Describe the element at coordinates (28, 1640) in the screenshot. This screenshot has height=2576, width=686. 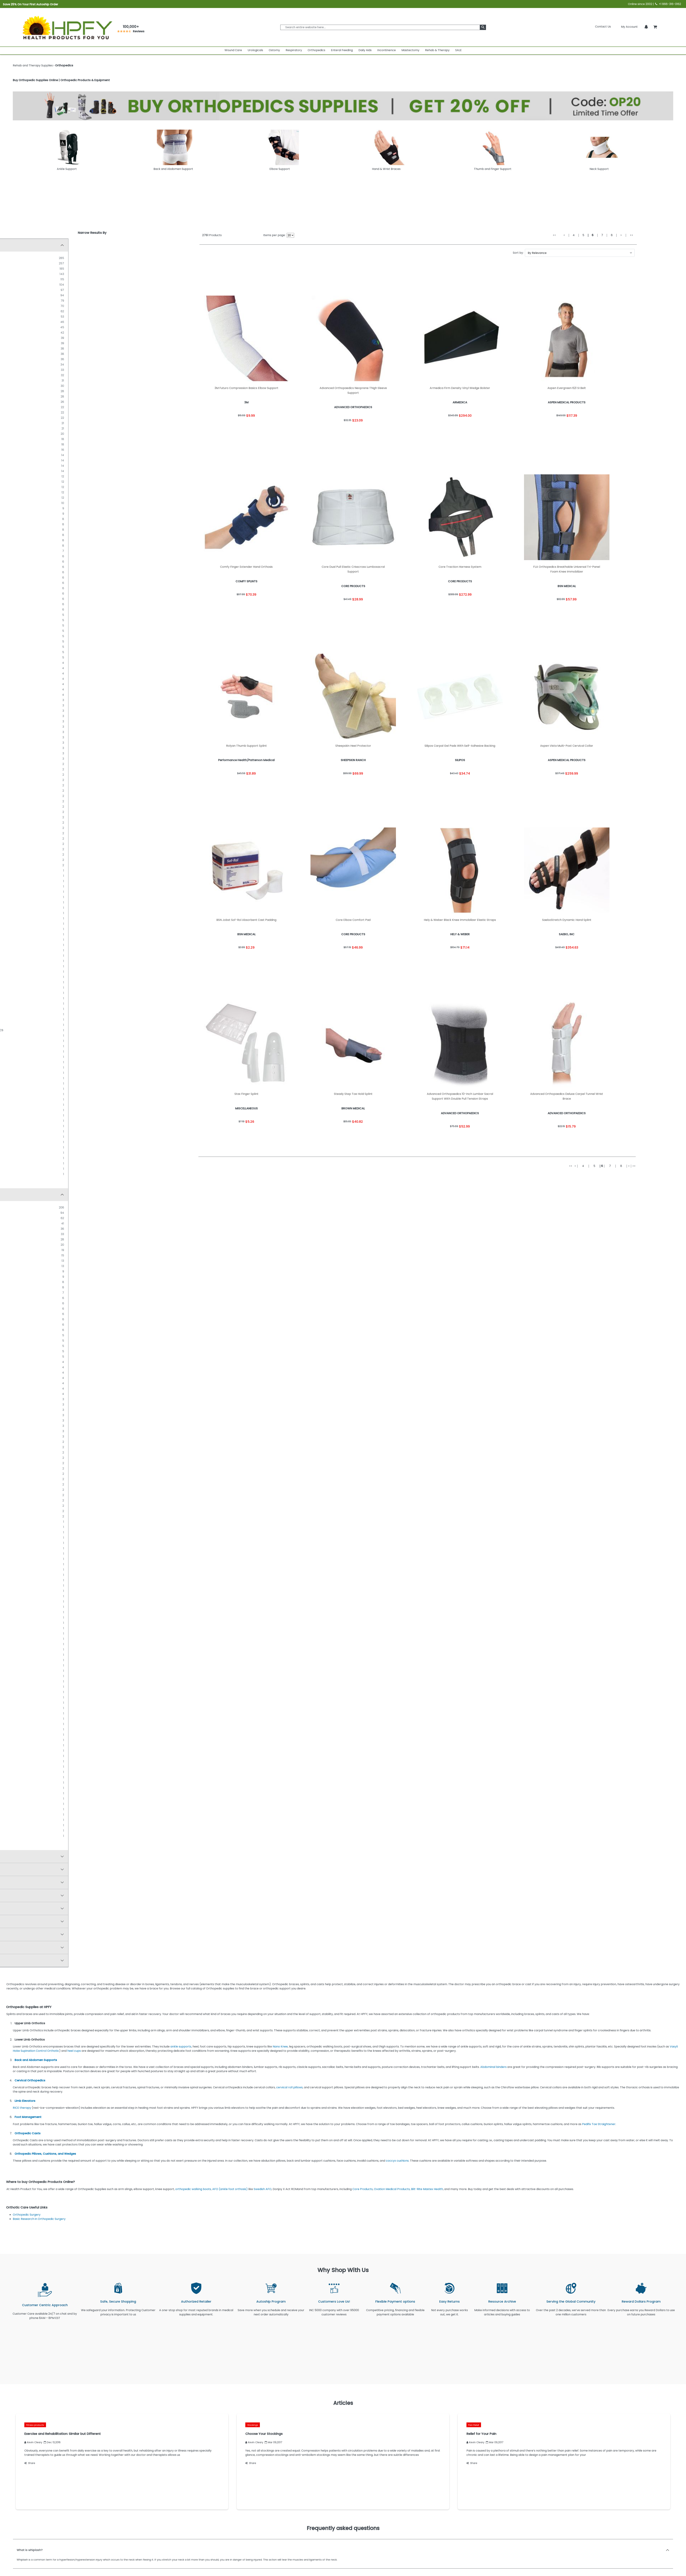
I see `Halo` at that location.